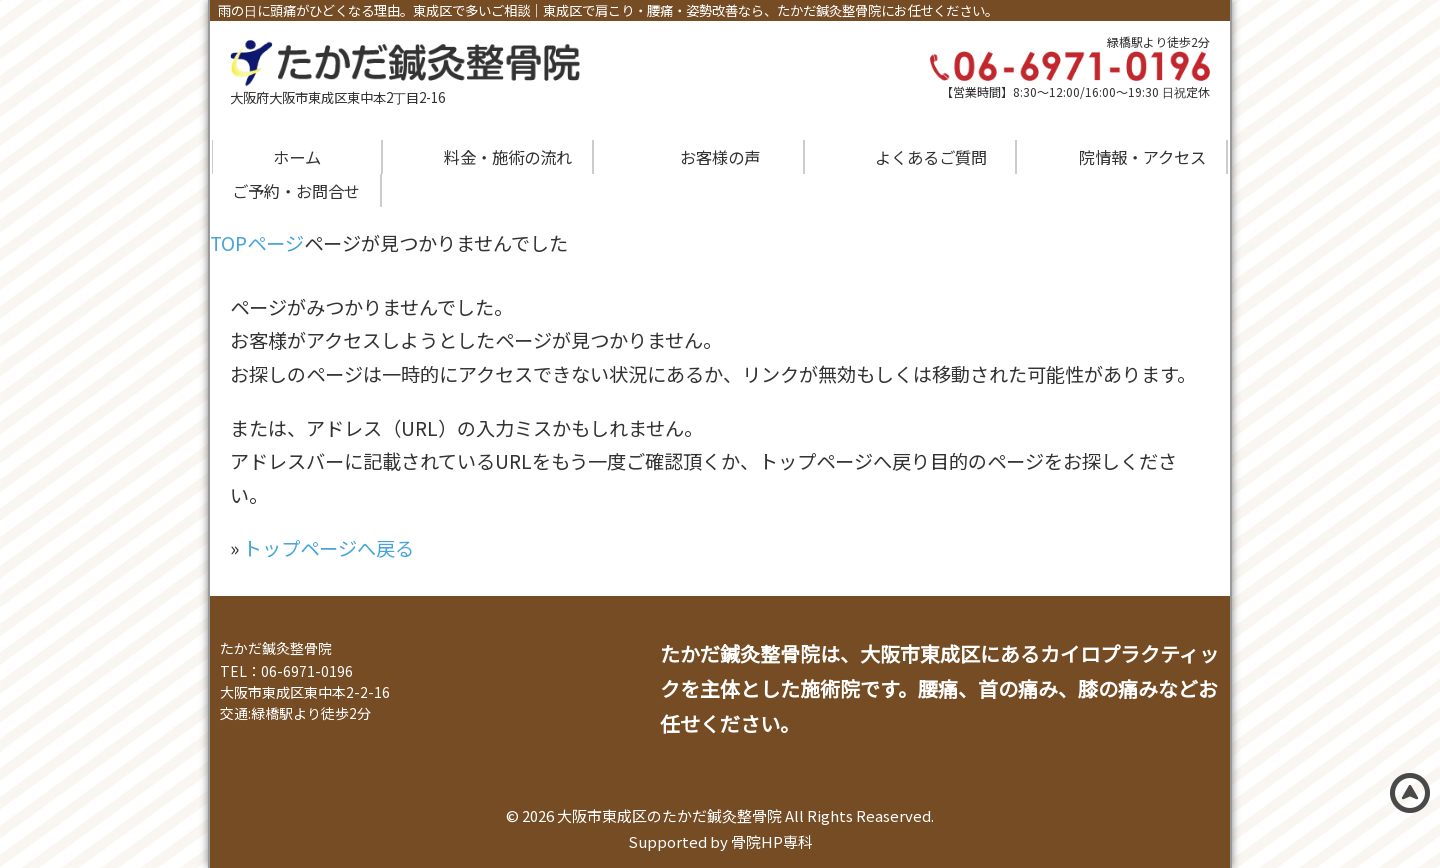 The image size is (1440, 868). What do you see at coordinates (1142, 157) in the screenshot?
I see `院情報・アクセス` at bounding box center [1142, 157].